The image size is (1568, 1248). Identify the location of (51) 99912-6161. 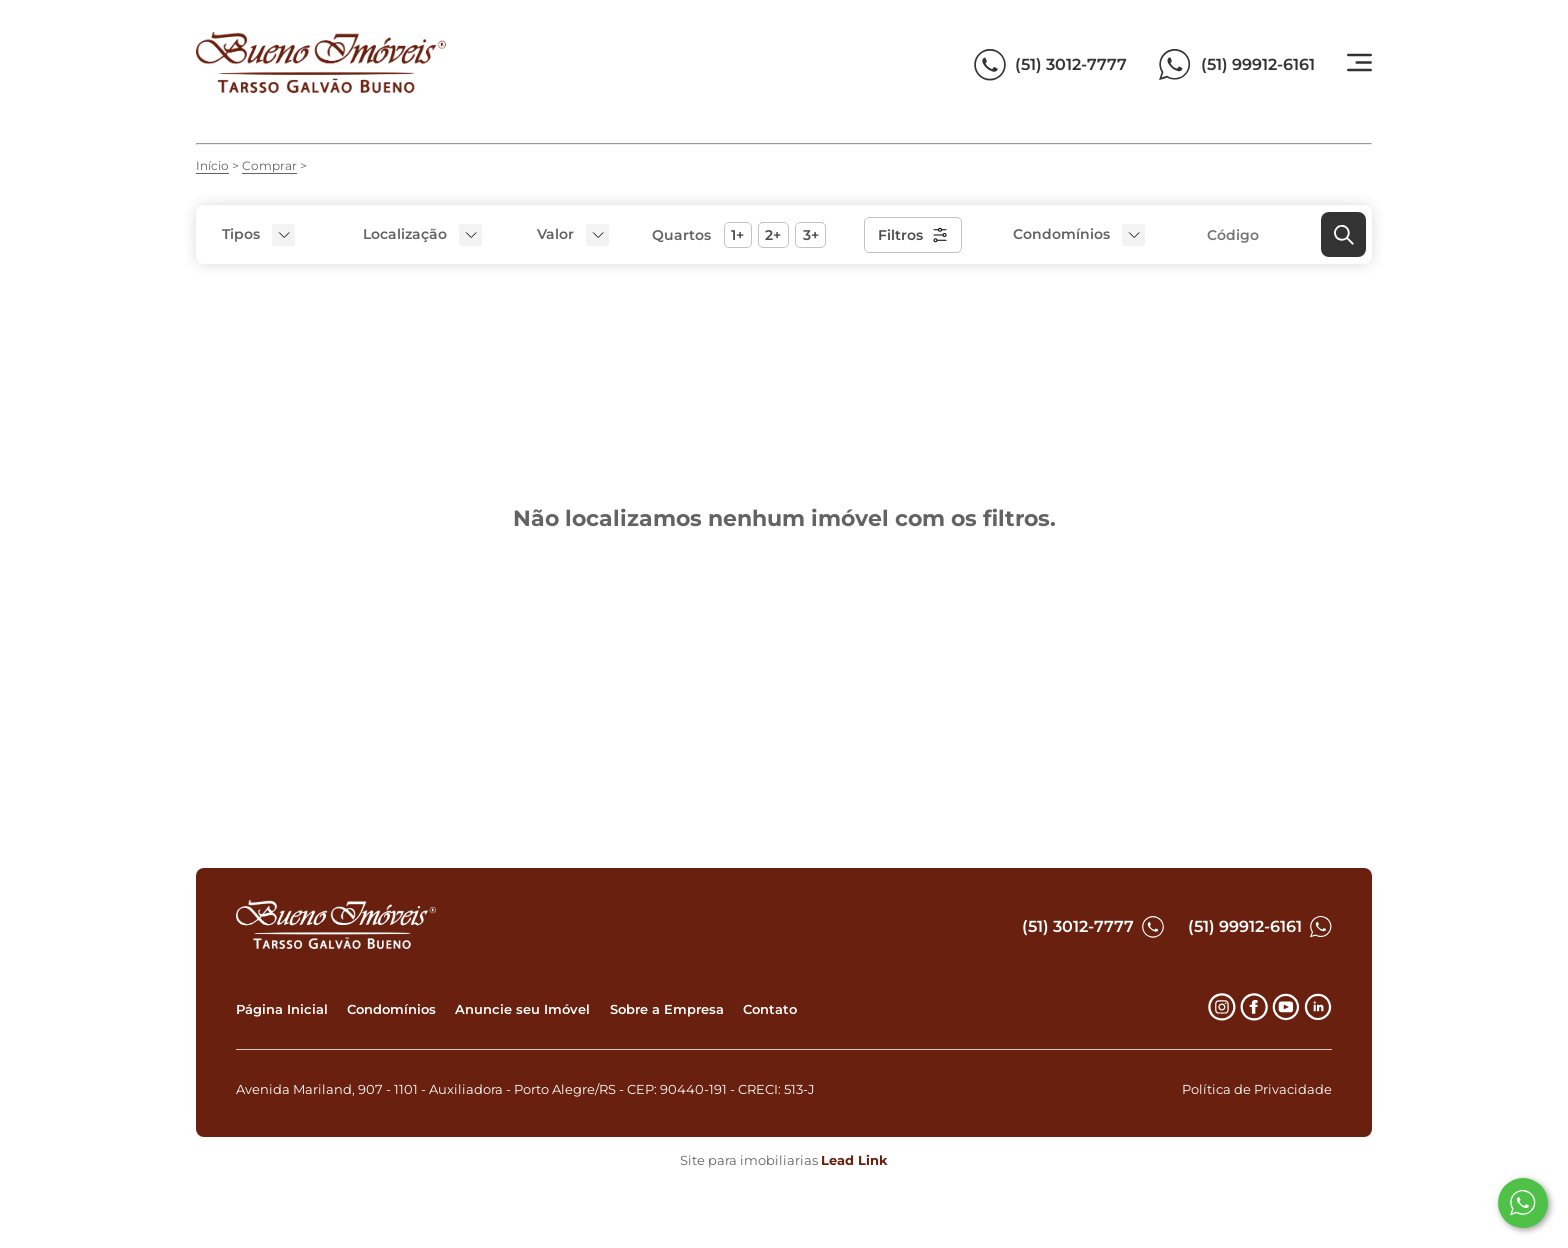
(1260, 927).